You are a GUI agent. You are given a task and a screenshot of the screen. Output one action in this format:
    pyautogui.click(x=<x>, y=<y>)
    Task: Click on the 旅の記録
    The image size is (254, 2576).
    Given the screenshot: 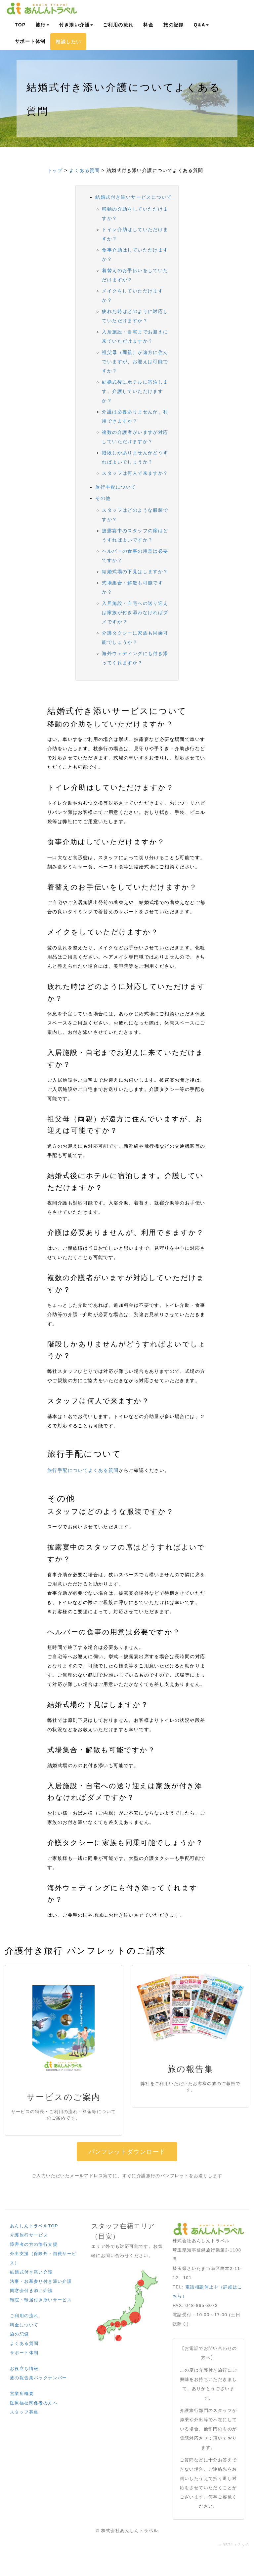 What is the action you would take?
    pyautogui.click(x=173, y=24)
    